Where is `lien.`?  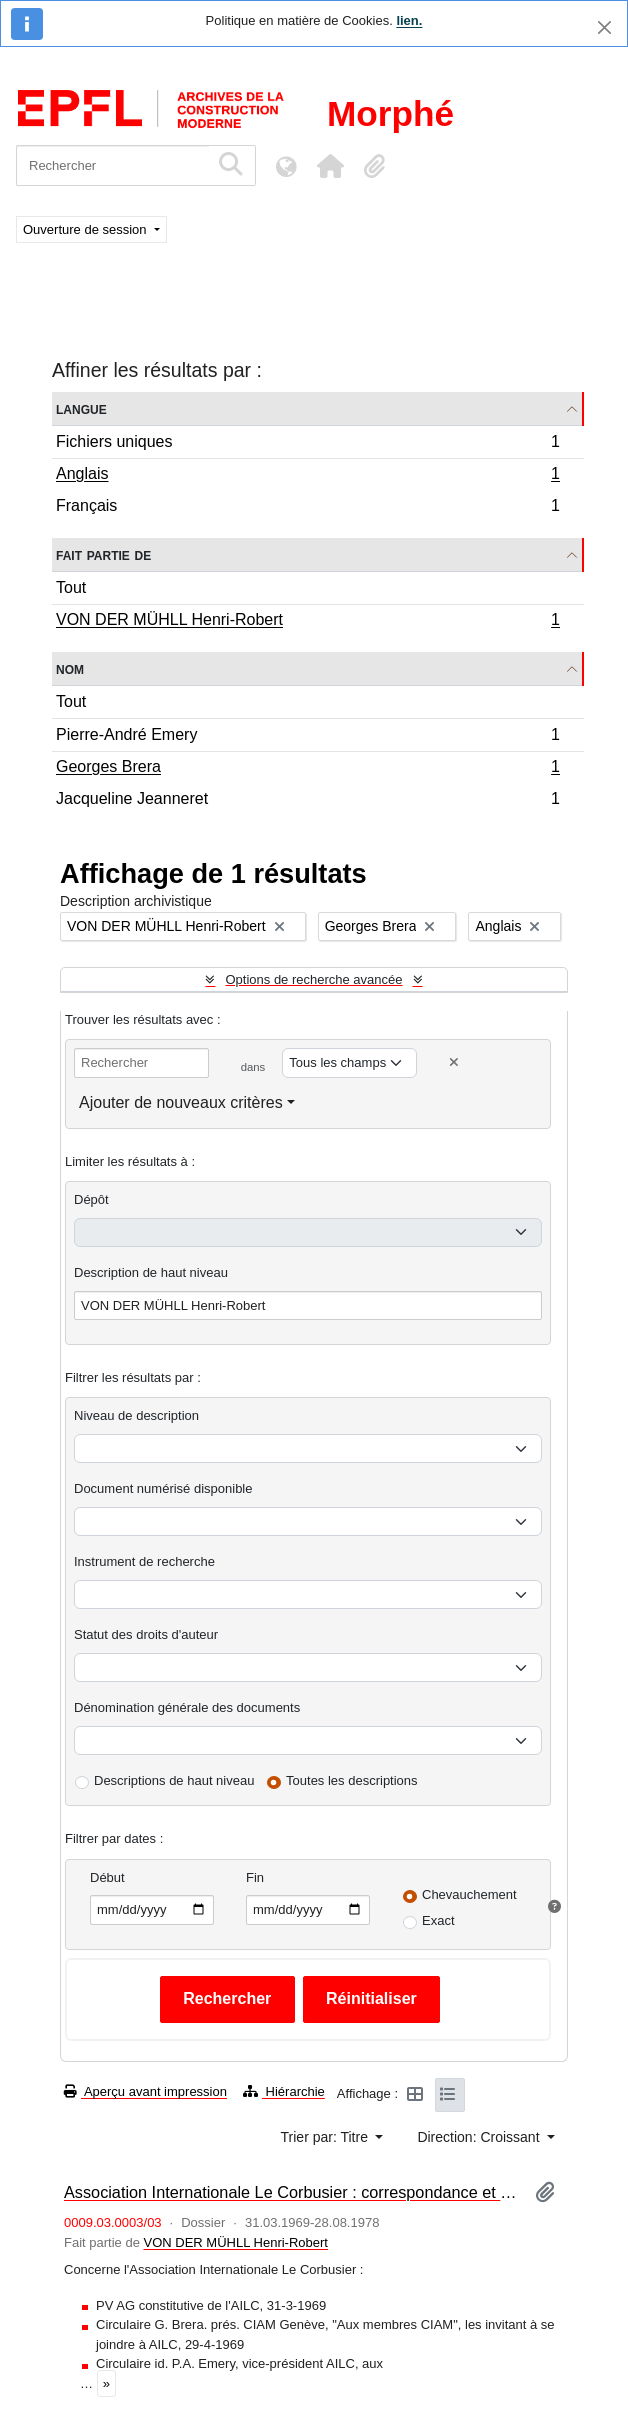
lien. is located at coordinates (409, 20).